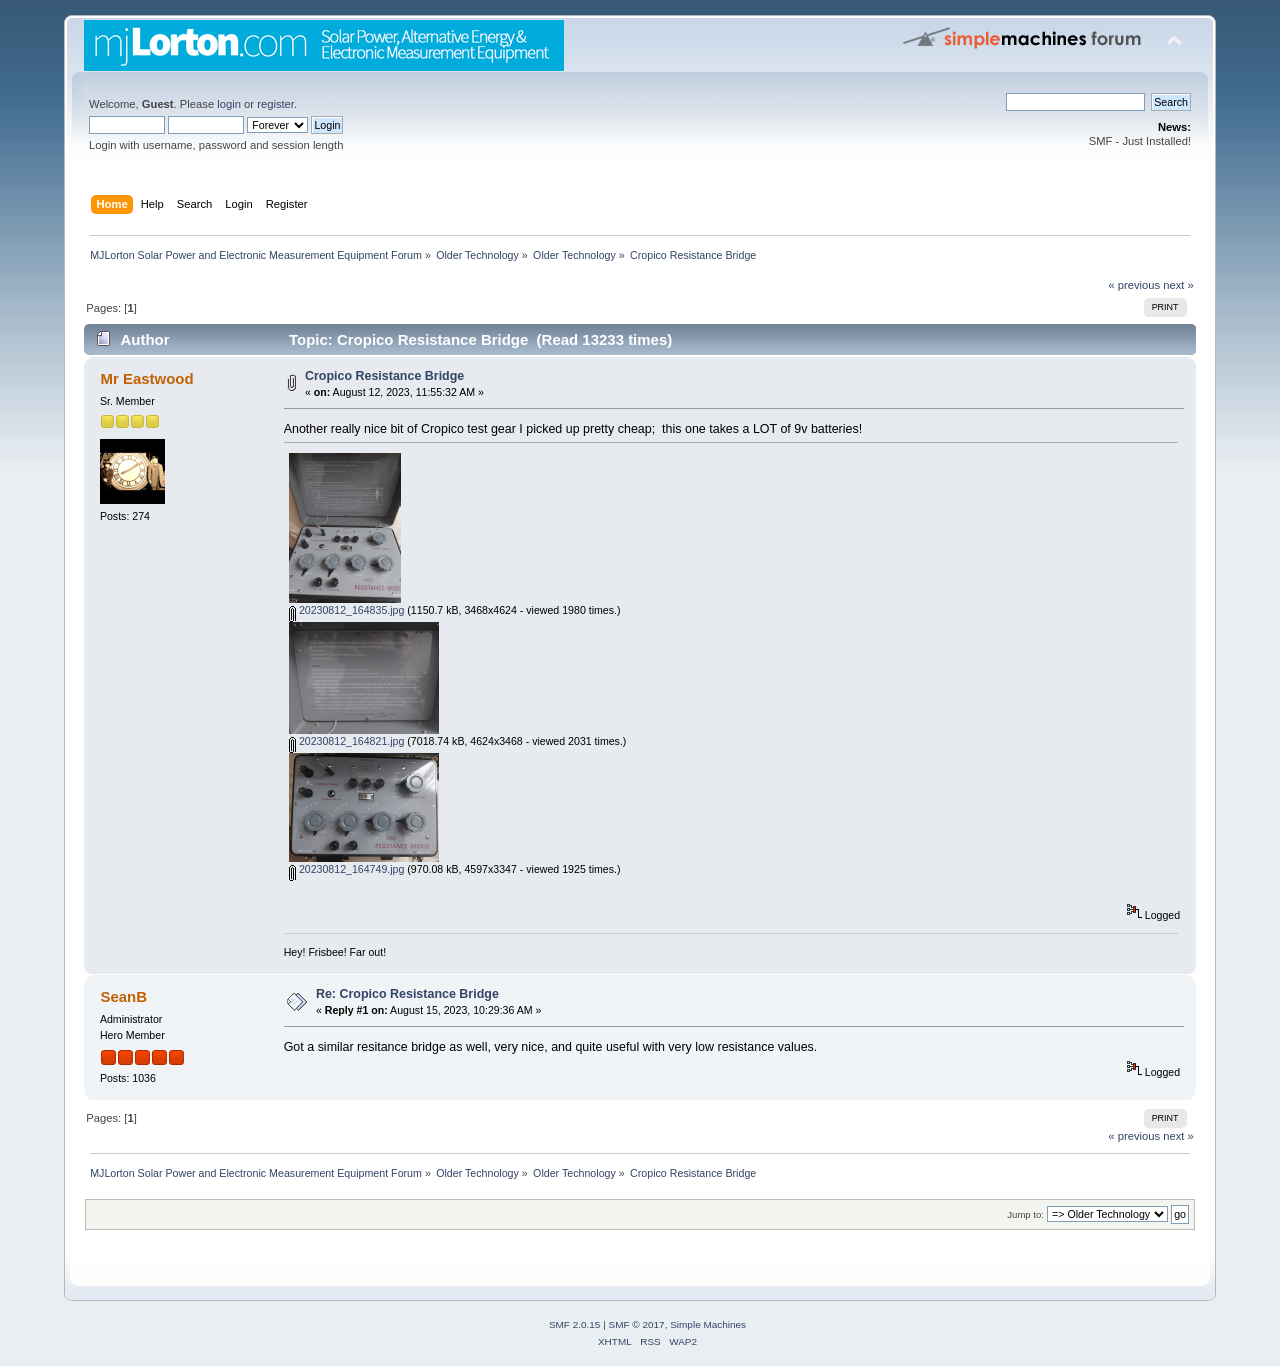 This screenshot has height=1366, width=1280. What do you see at coordinates (1025, 1214) in the screenshot?
I see `Jump to:` at bounding box center [1025, 1214].